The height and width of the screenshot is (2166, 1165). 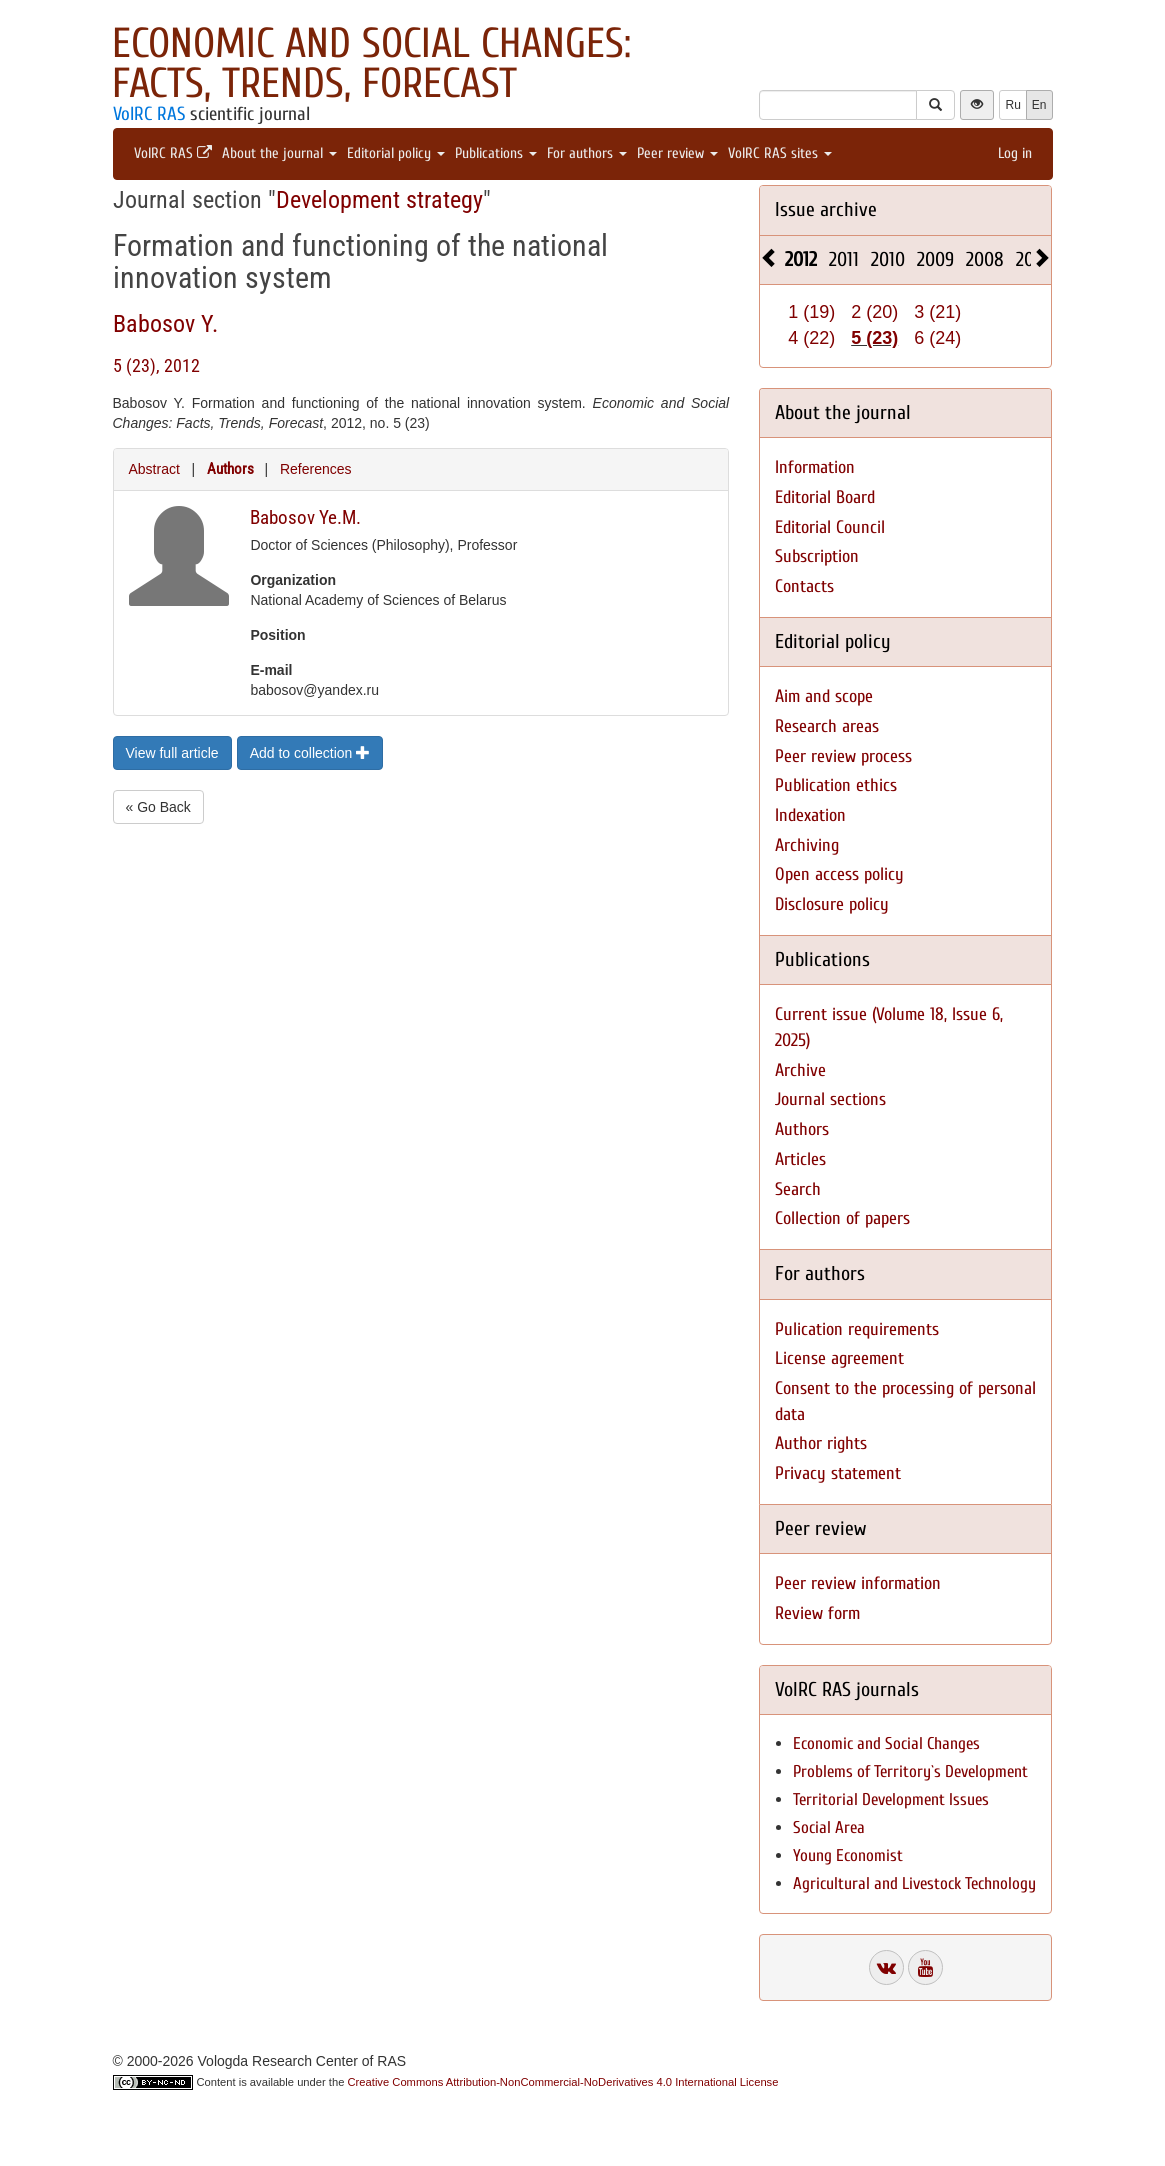 What do you see at coordinates (1012, 105) in the screenshot?
I see `Ru` at bounding box center [1012, 105].